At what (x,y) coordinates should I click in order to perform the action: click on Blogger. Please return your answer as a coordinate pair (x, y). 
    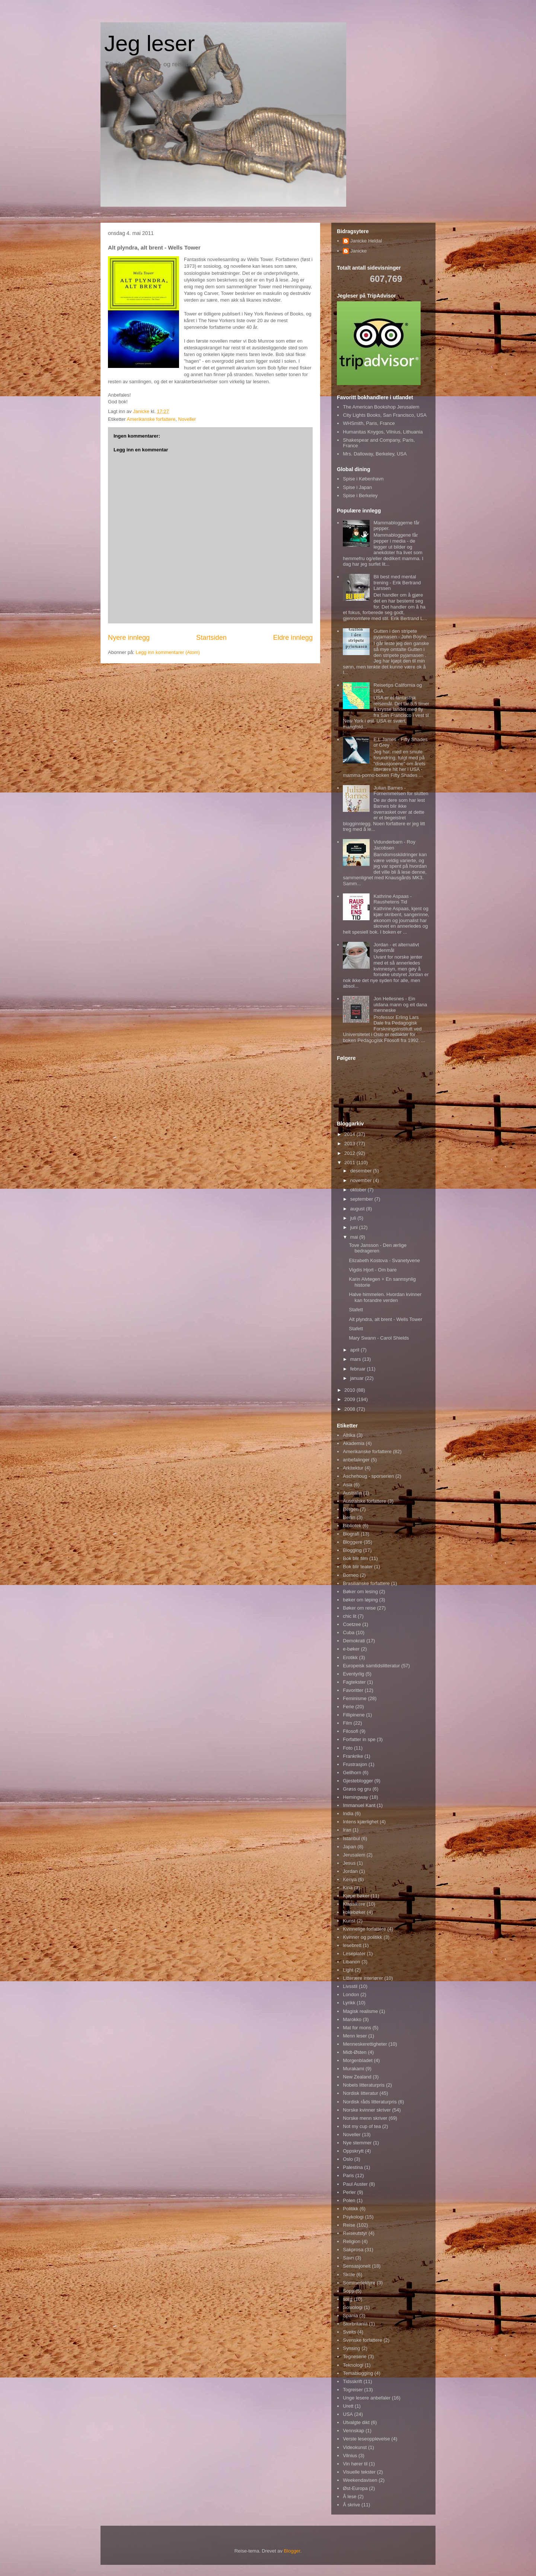
    Looking at the image, I should click on (292, 2551).